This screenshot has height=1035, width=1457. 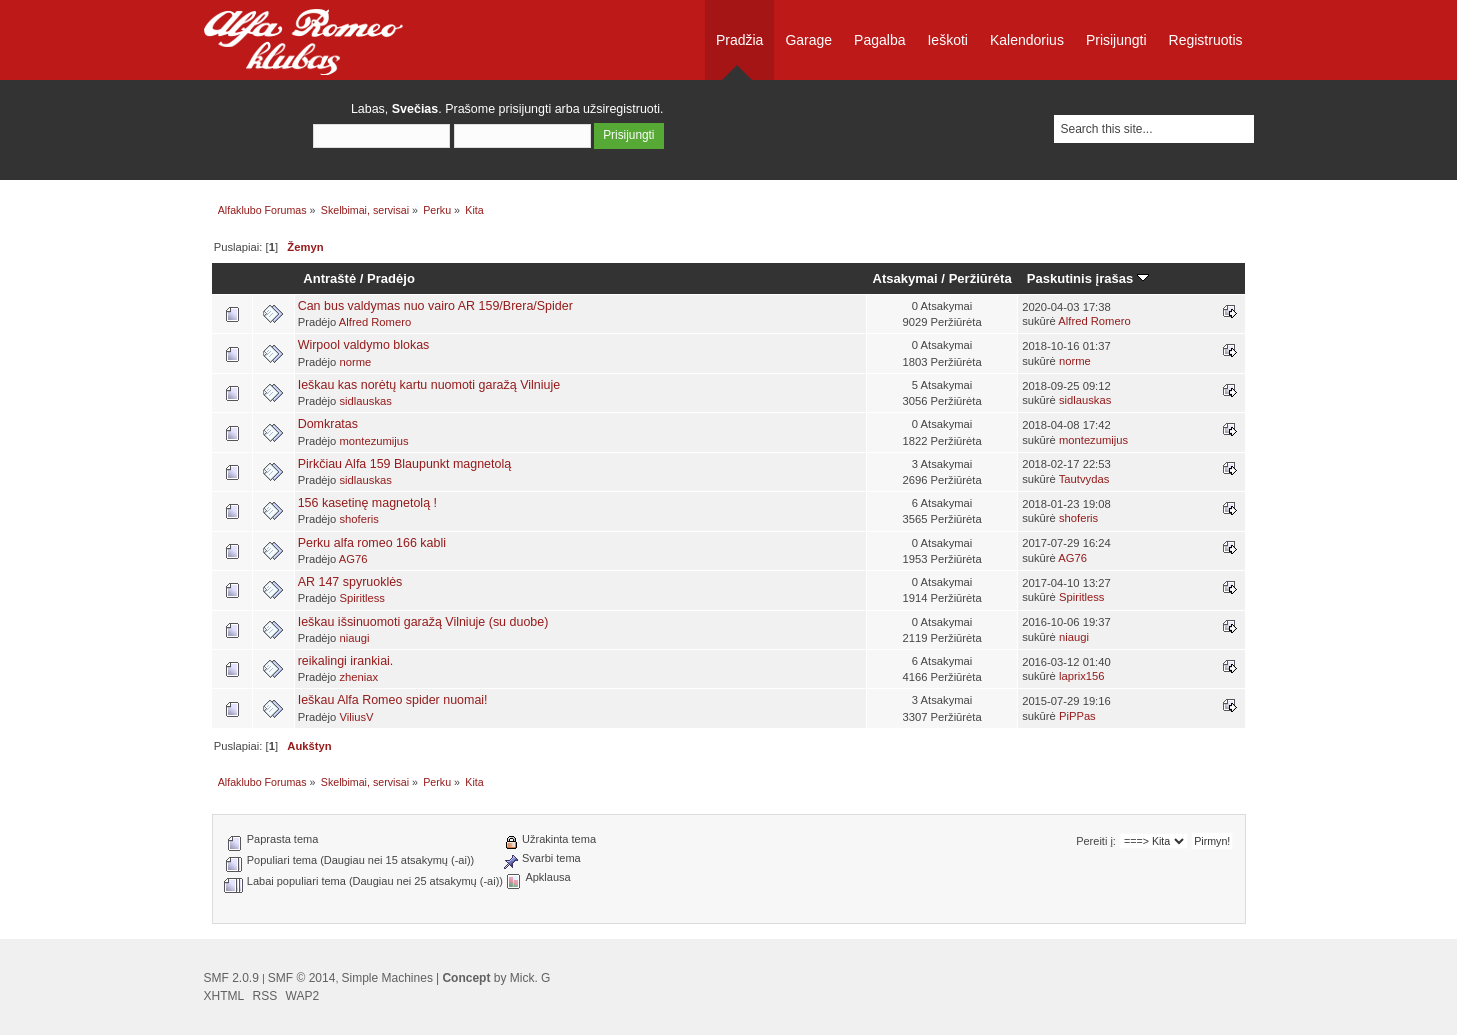 What do you see at coordinates (358, 519) in the screenshot?
I see `shoferis` at bounding box center [358, 519].